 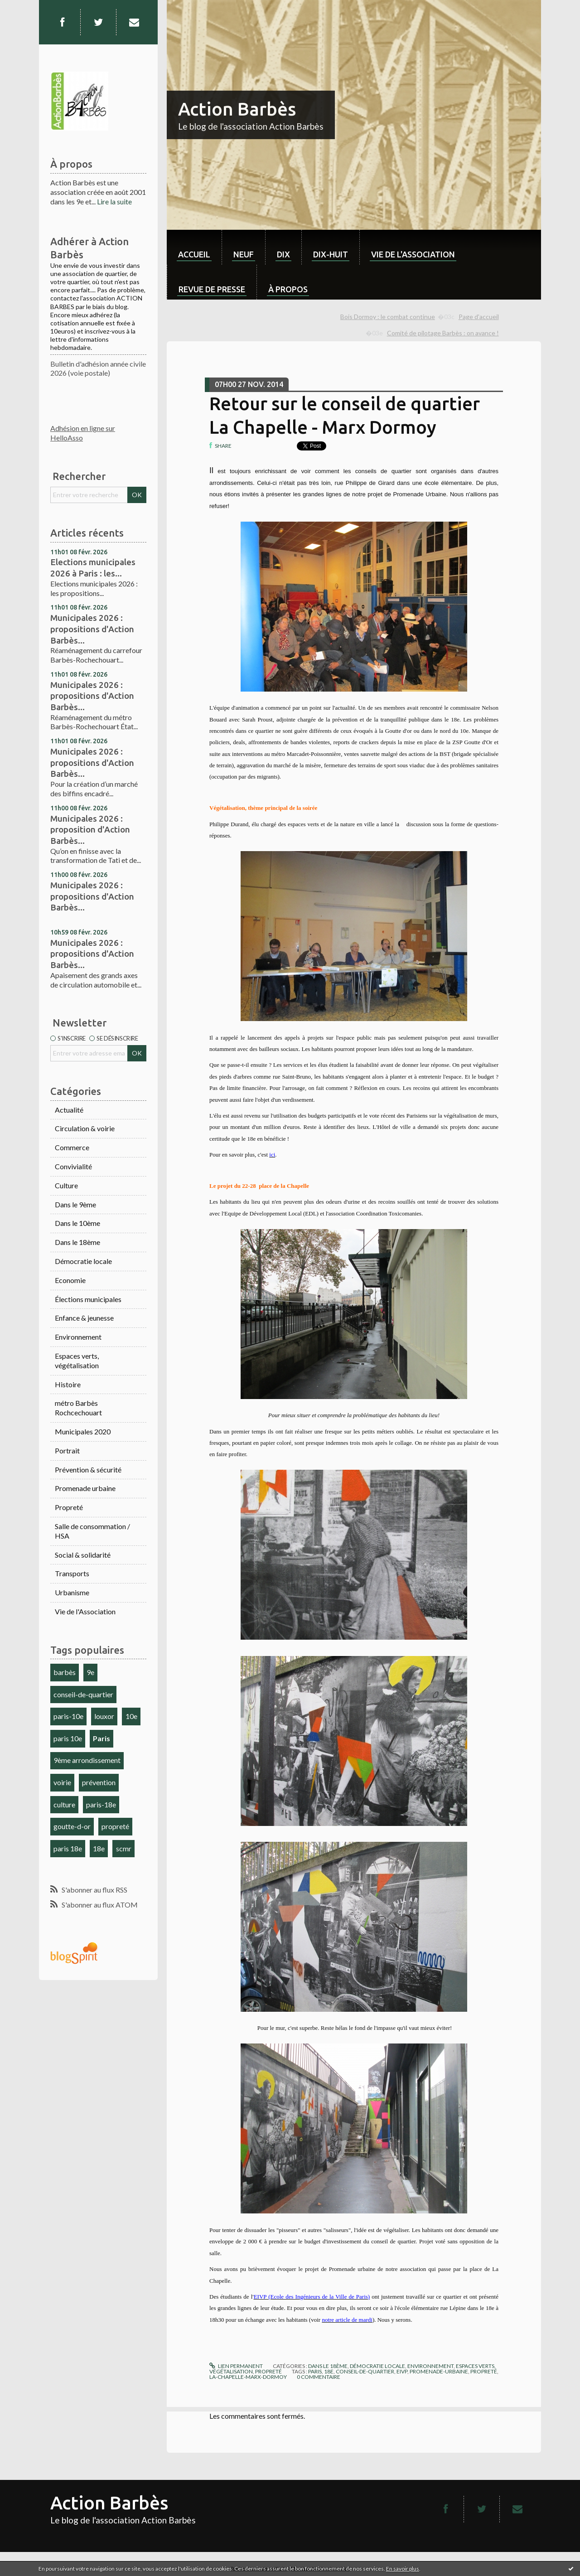 What do you see at coordinates (77, 1360) in the screenshot?
I see `Espaces verts, végétalisation` at bounding box center [77, 1360].